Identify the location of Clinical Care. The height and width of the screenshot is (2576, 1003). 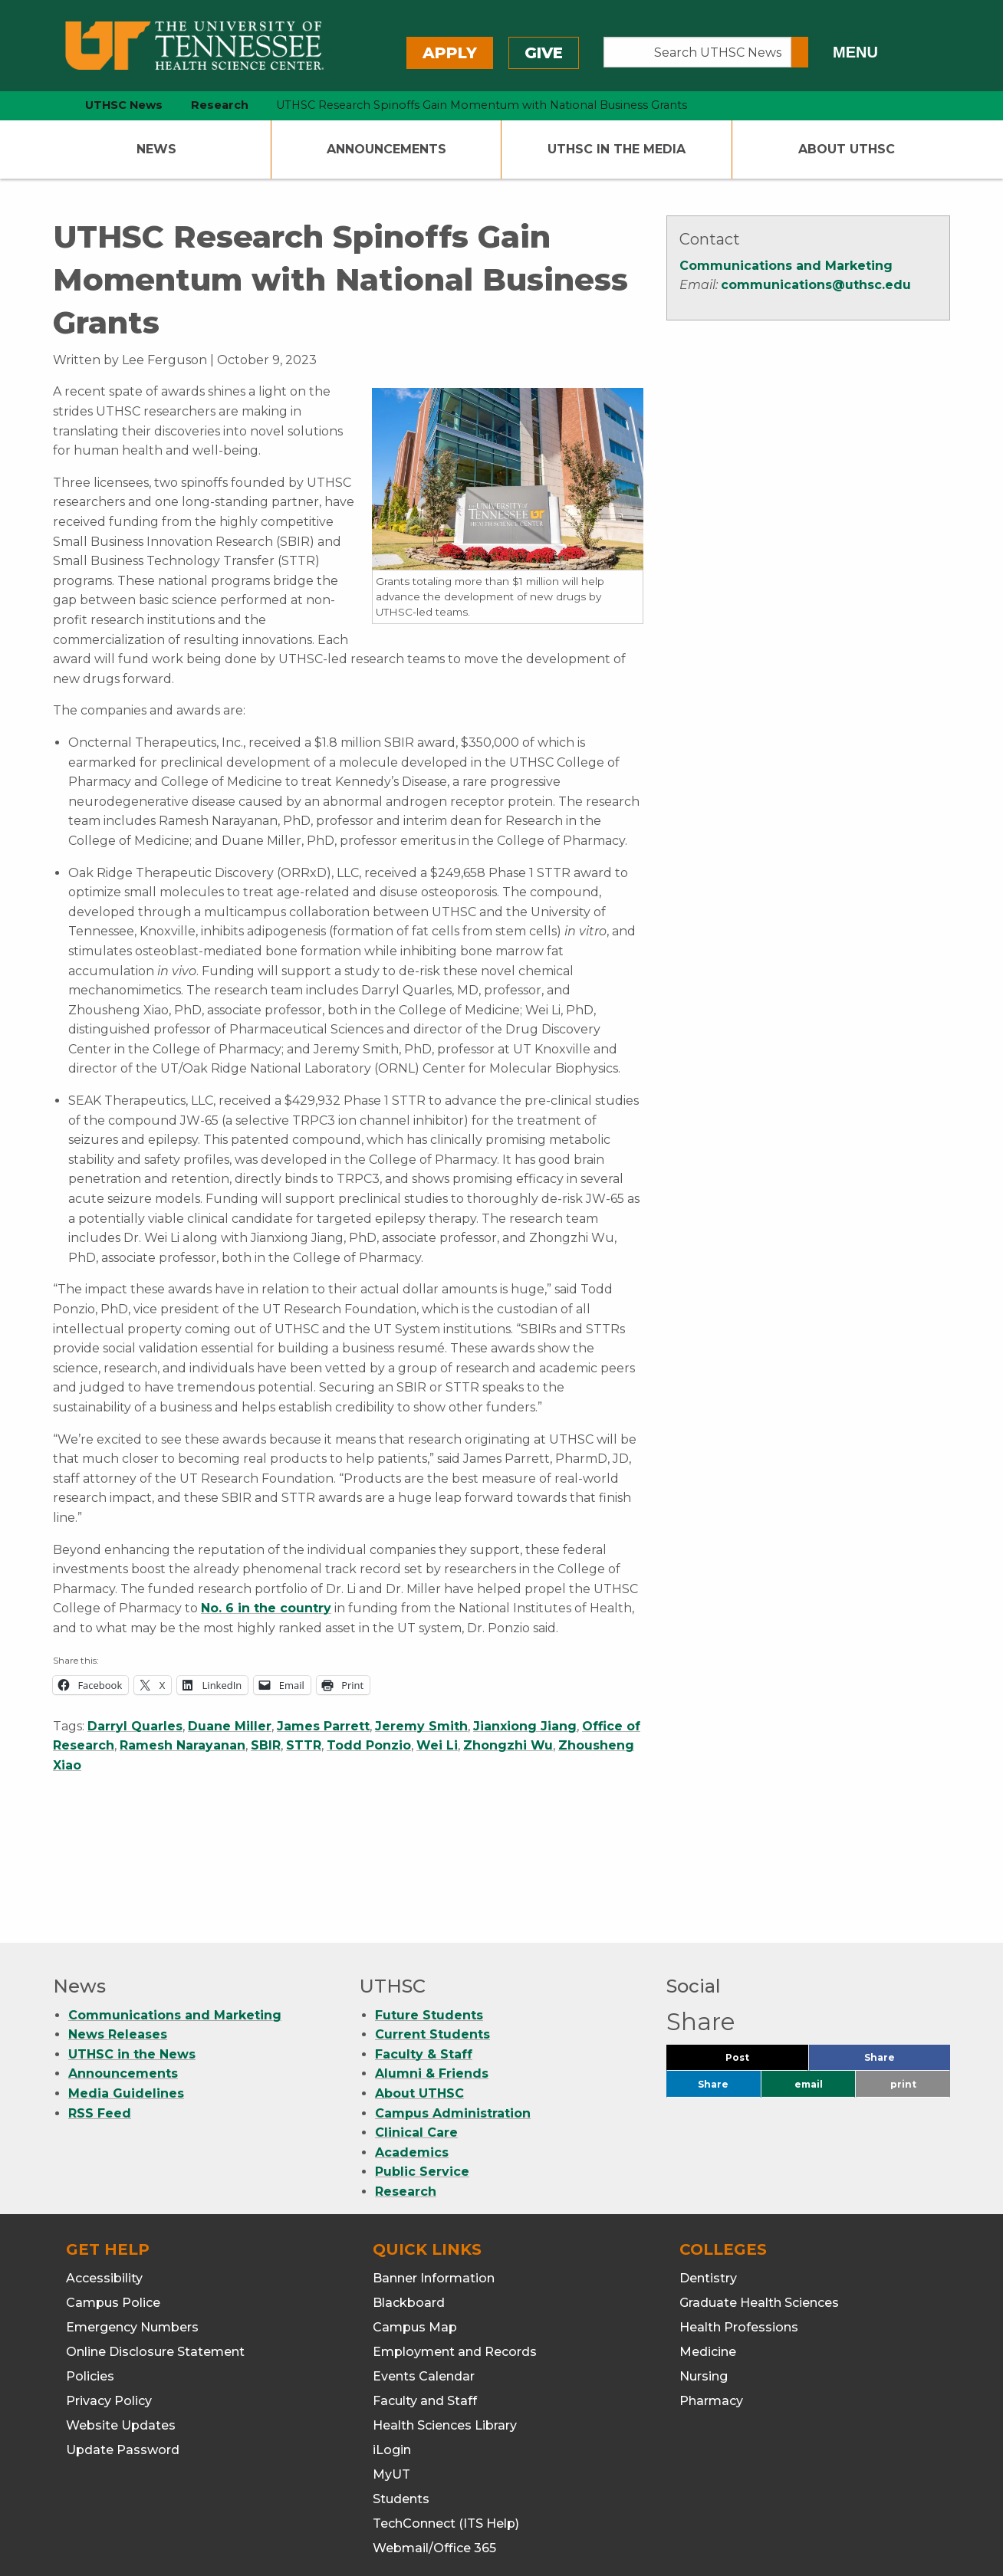
(416, 2034).